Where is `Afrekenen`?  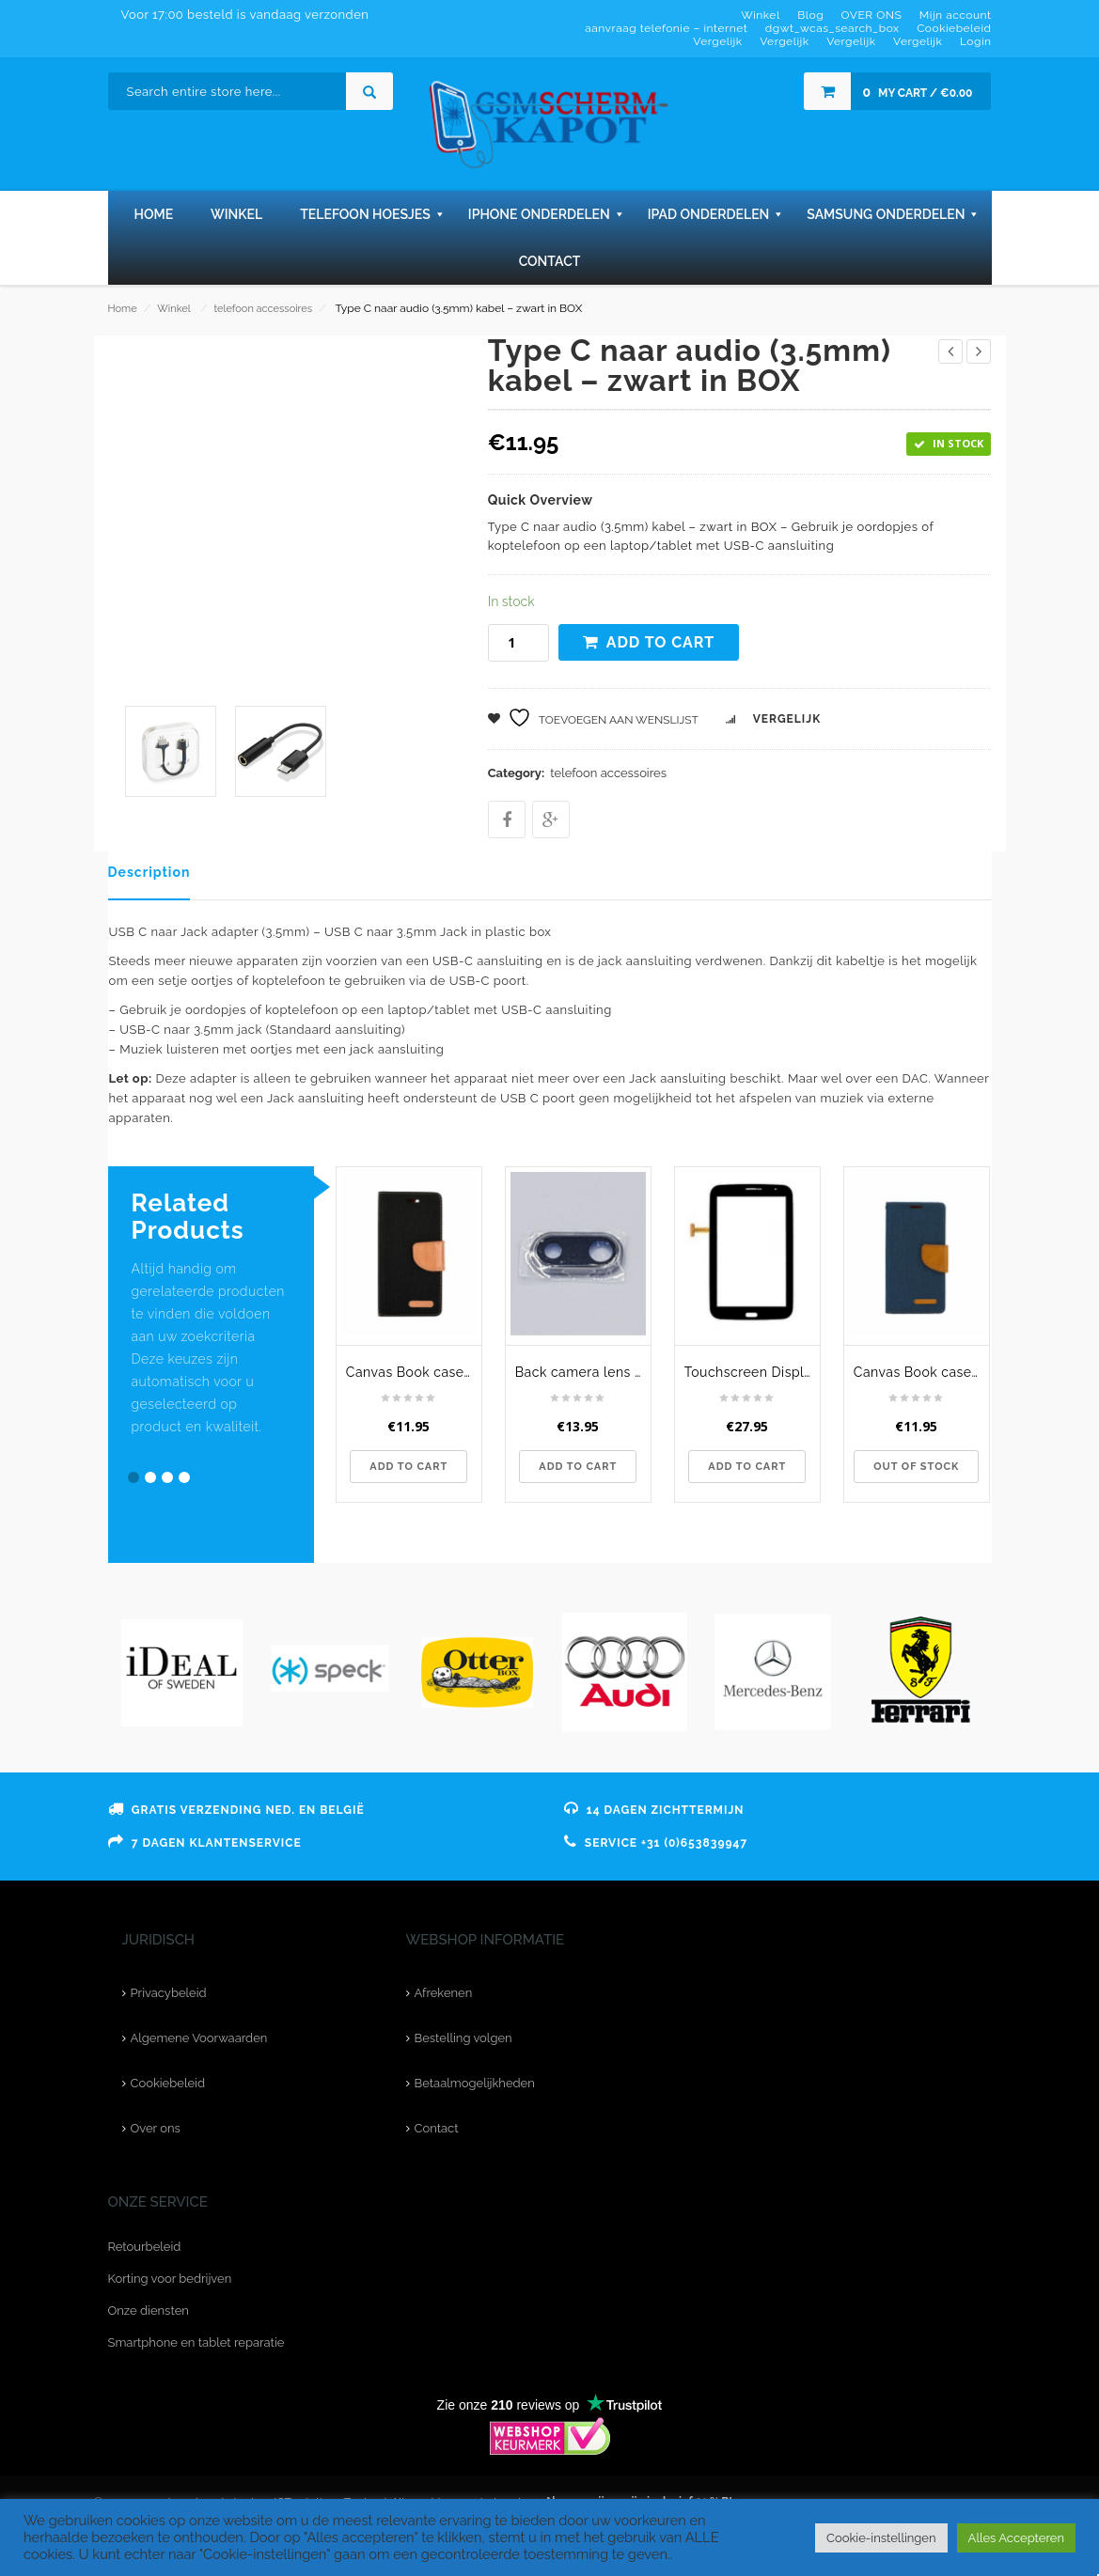 Afrekenen is located at coordinates (444, 1993).